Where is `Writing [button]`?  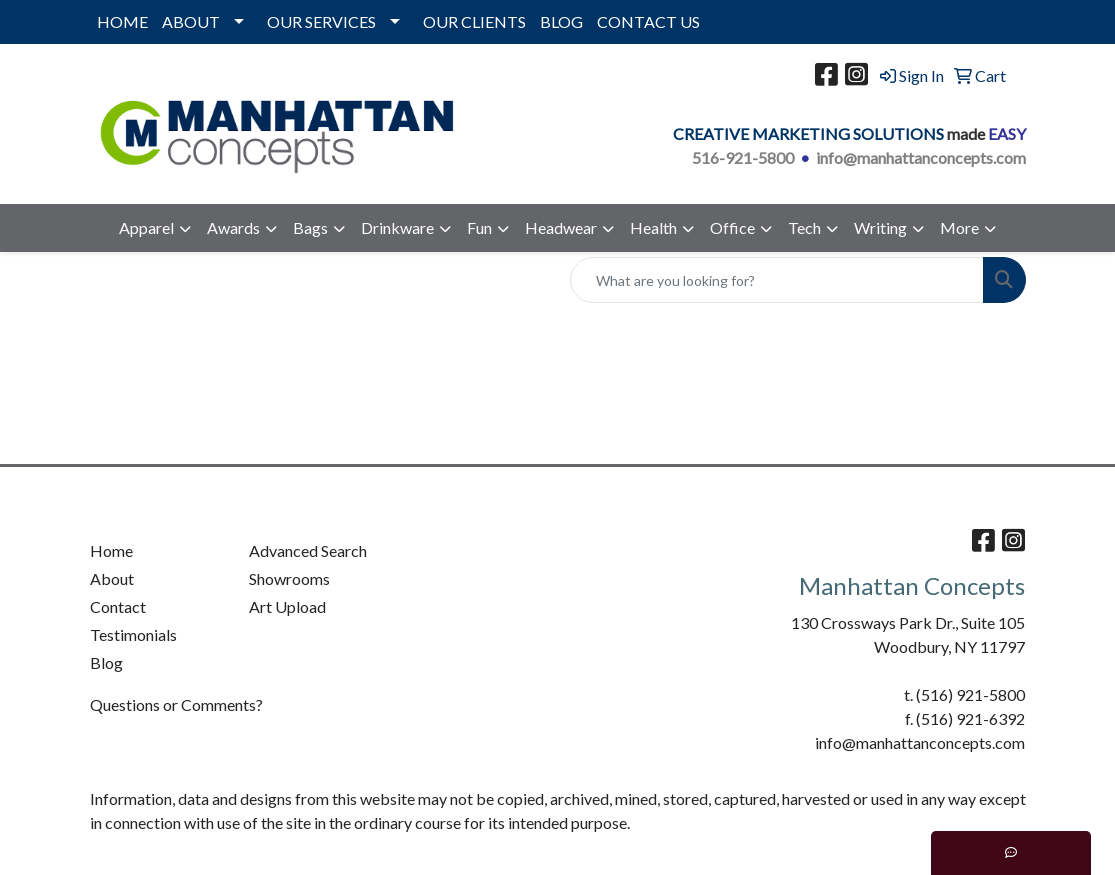 Writing [button] is located at coordinates (880, 227).